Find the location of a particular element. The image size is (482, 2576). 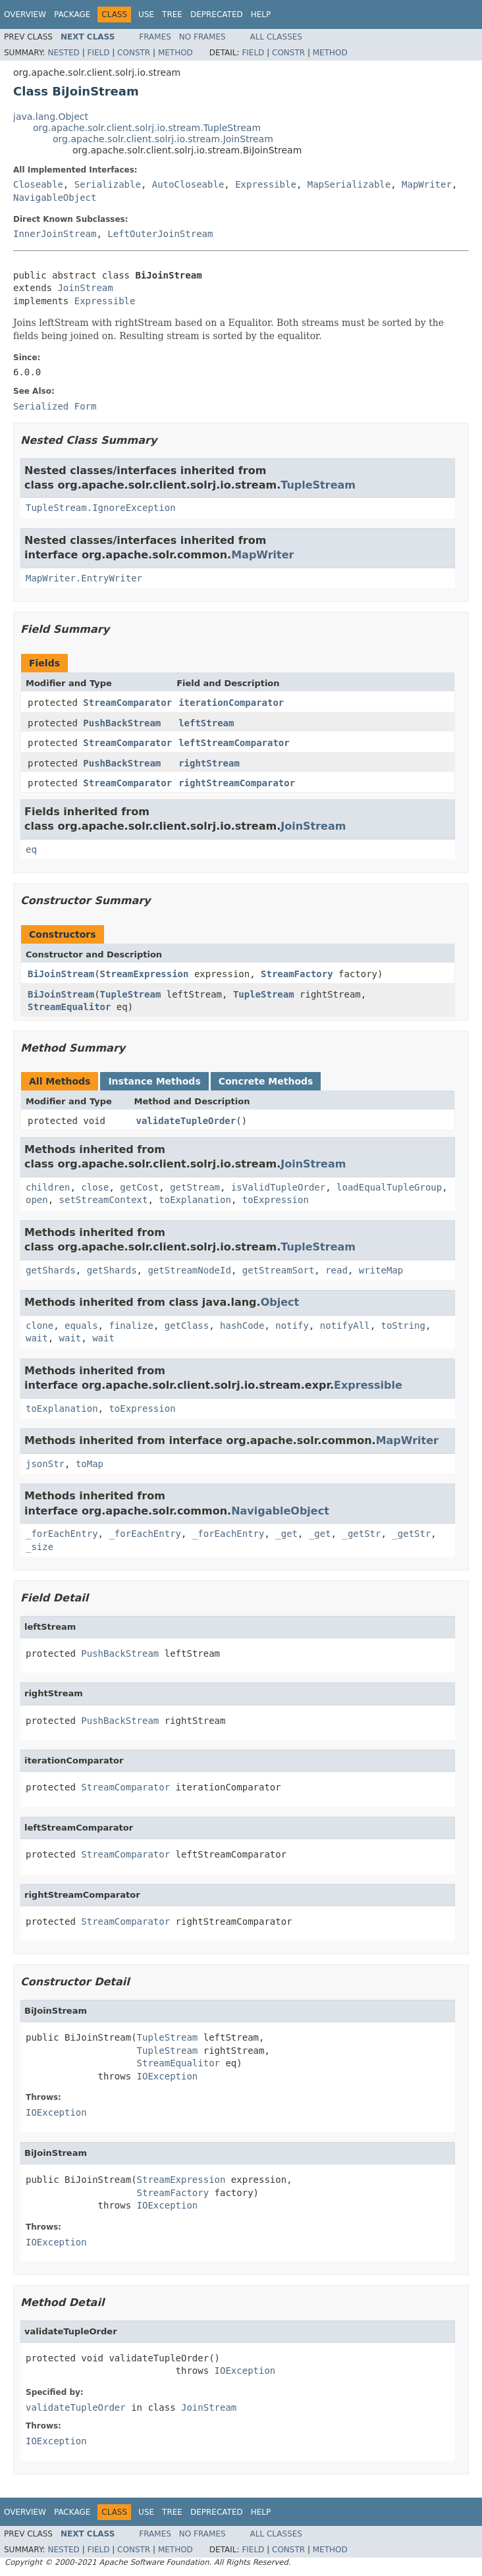

Overview is located at coordinates (25, 14).